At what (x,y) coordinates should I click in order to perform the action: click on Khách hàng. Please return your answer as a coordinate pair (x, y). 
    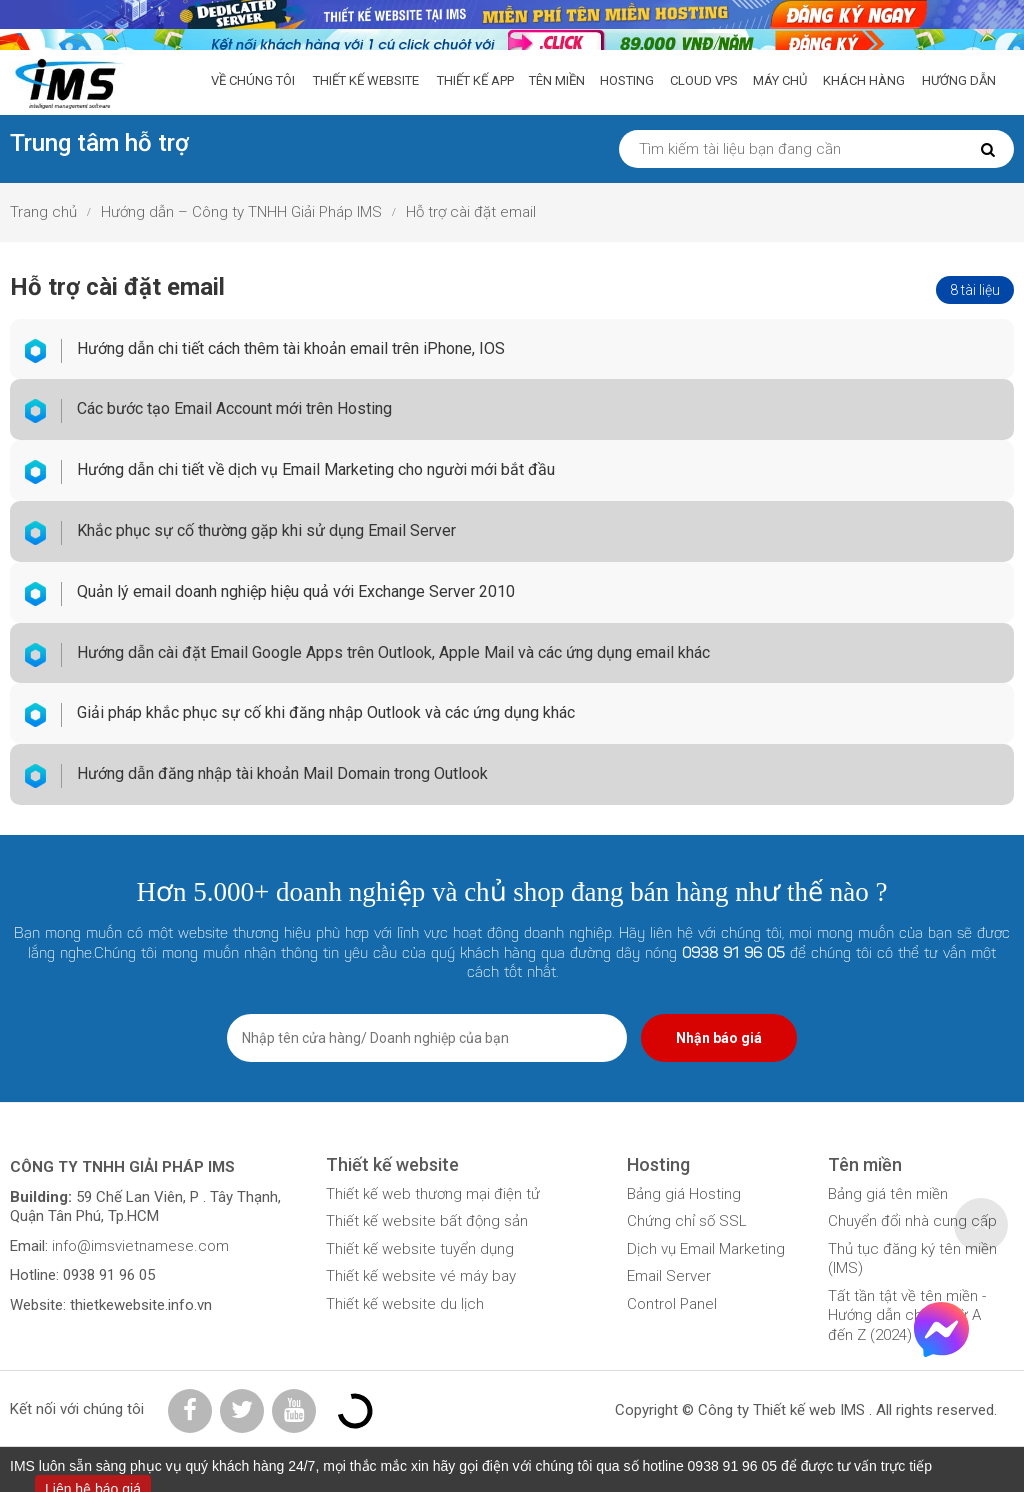
    Looking at the image, I should click on (864, 80).